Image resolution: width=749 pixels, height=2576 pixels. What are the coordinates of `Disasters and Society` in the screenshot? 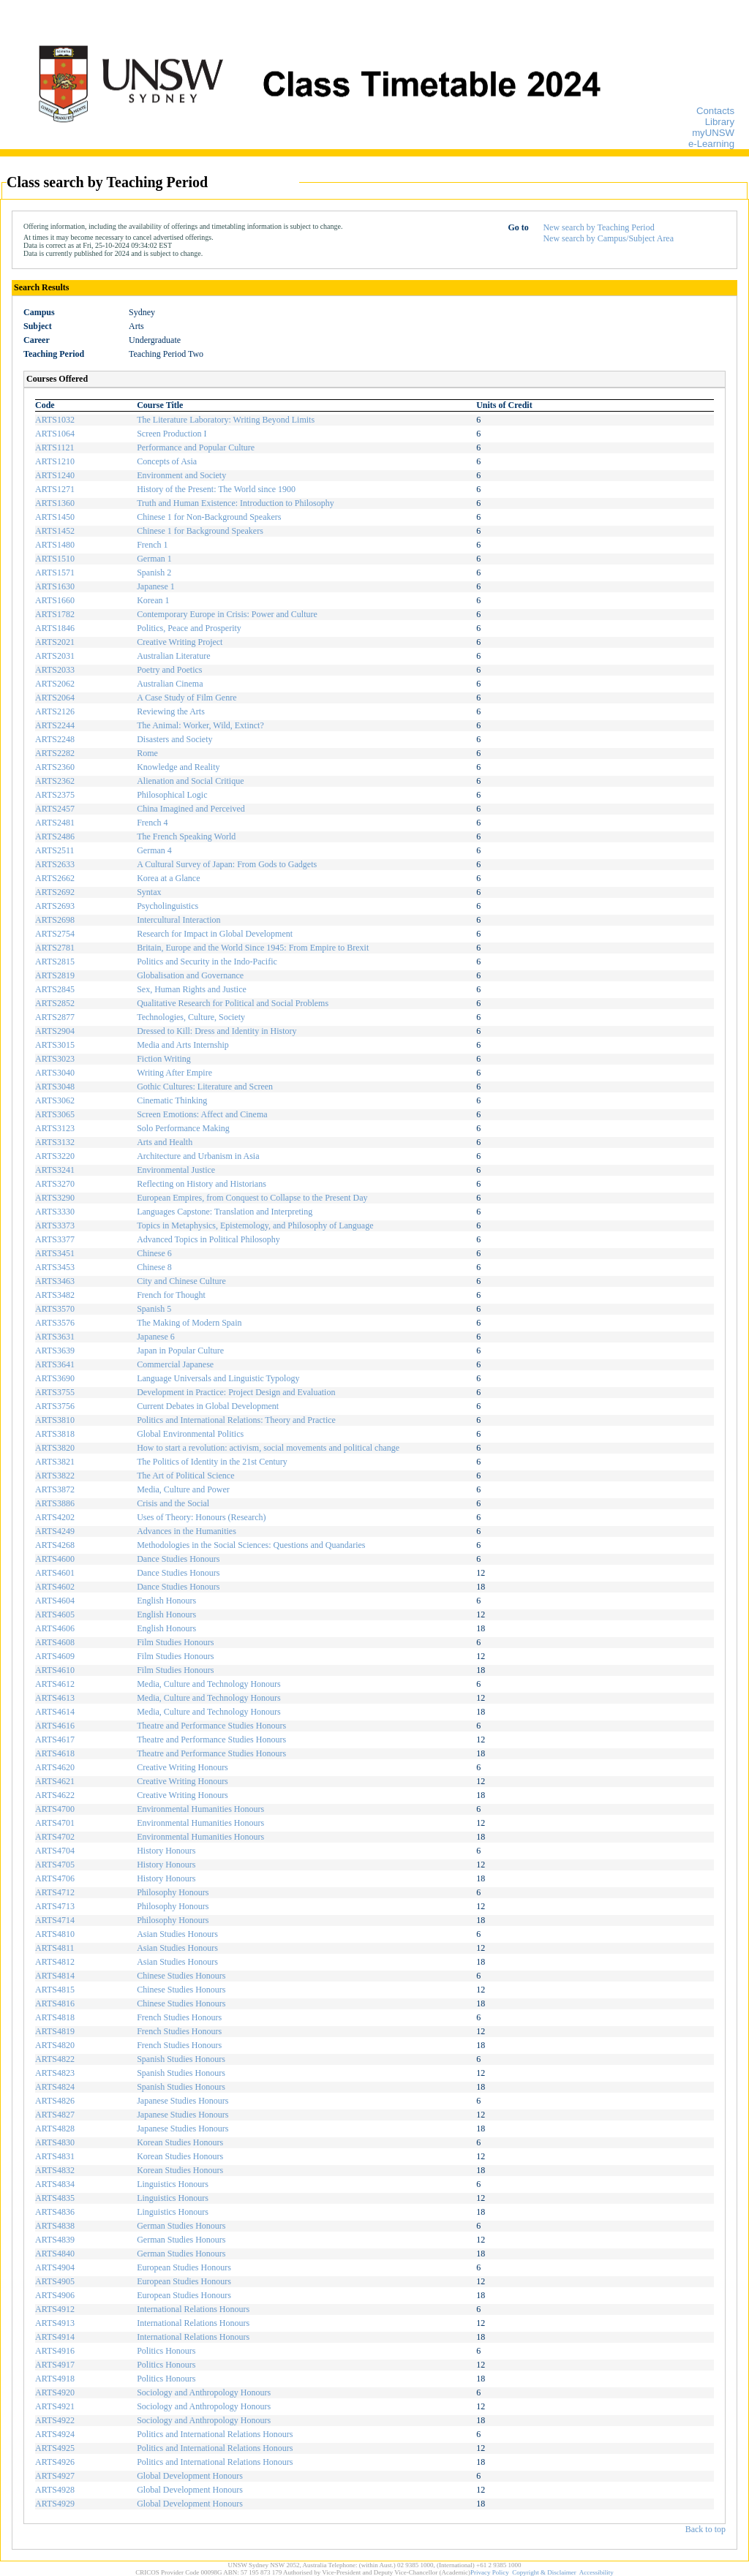 It's located at (174, 739).